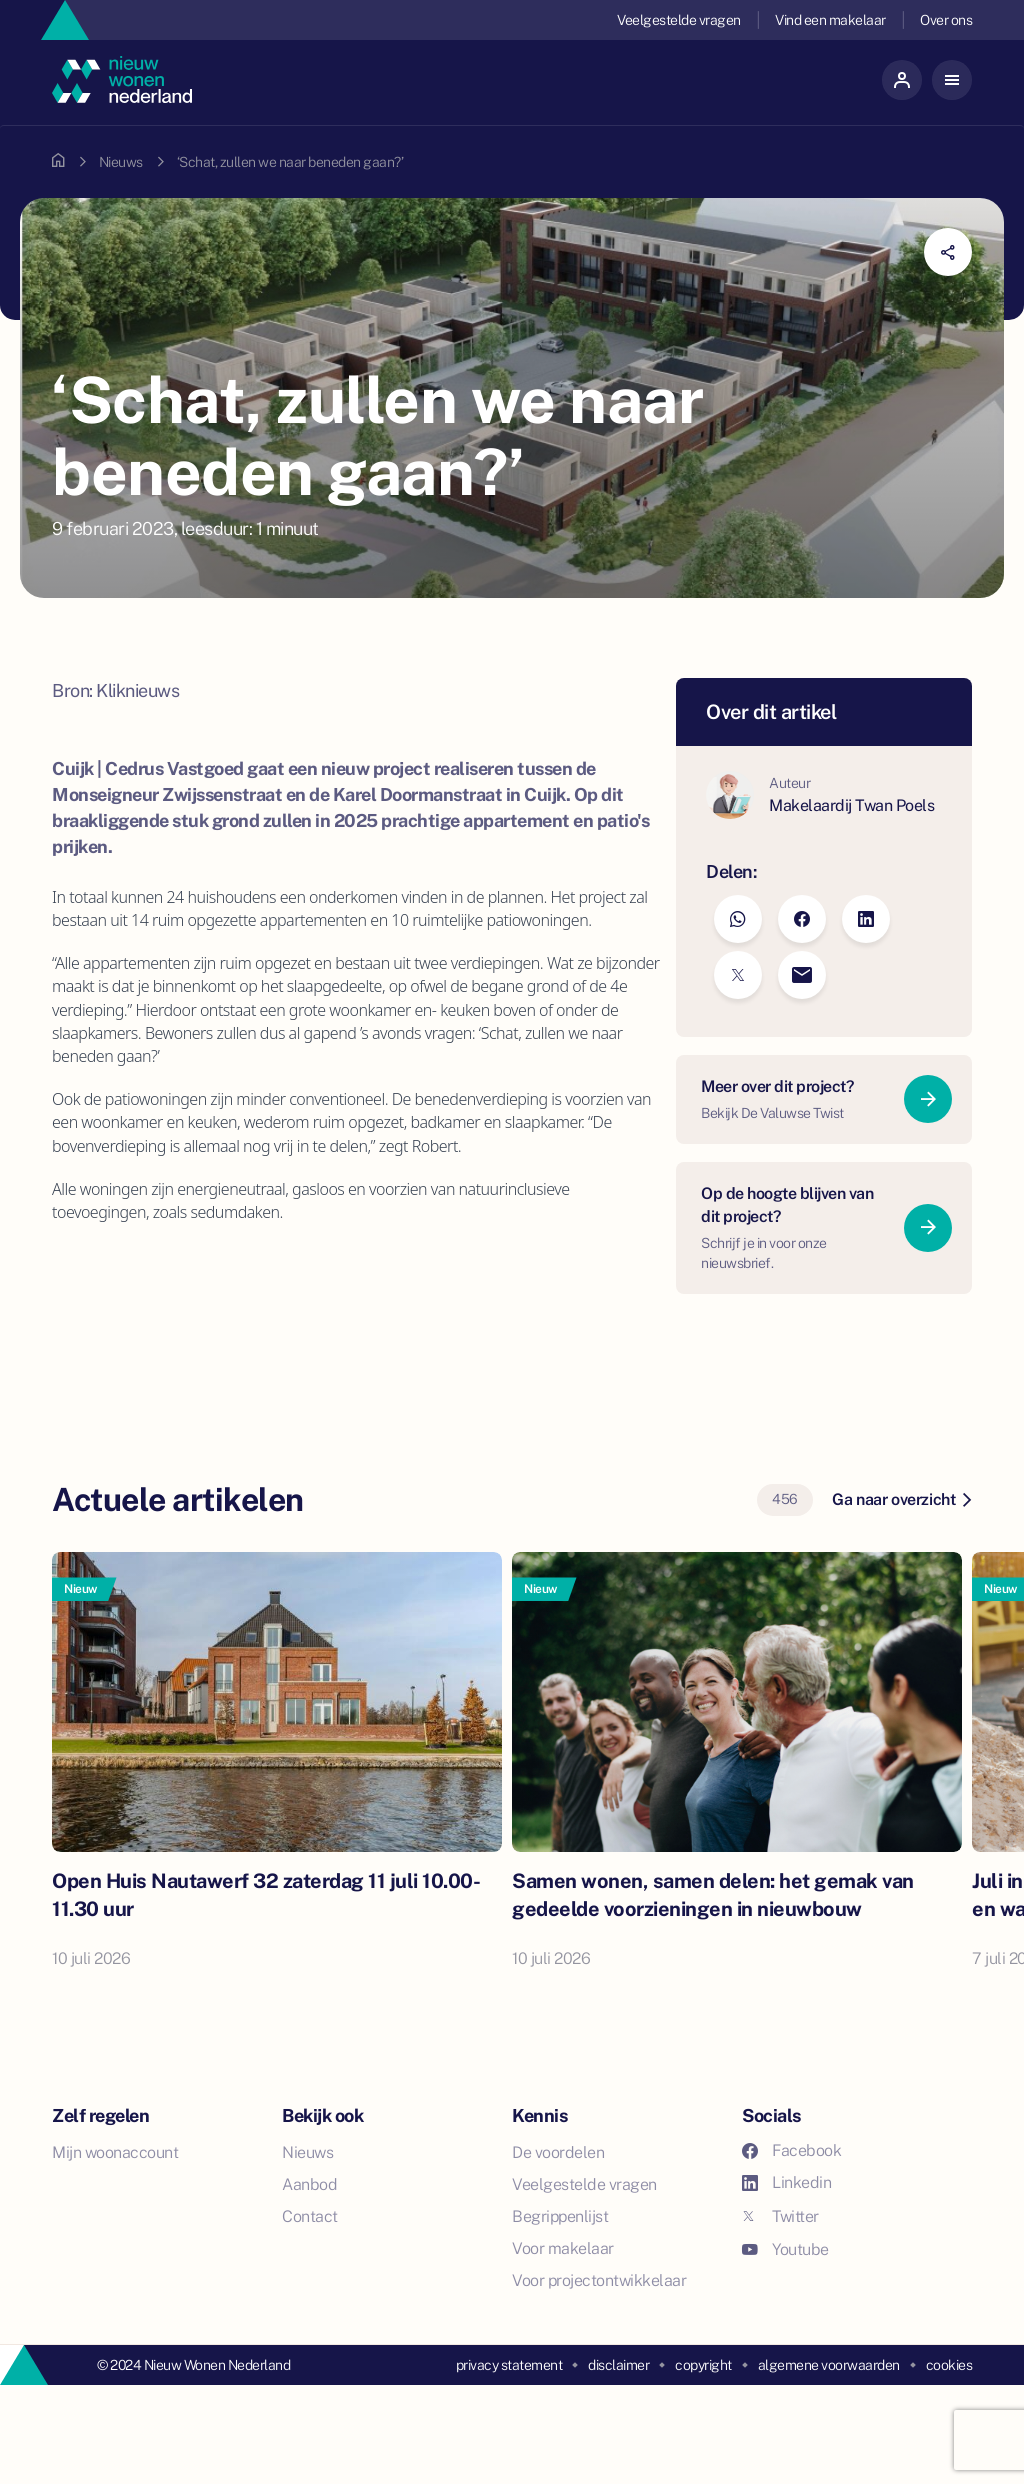  What do you see at coordinates (786, 2182) in the screenshot?
I see `Linkedin` at bounding box center [786, 2182].